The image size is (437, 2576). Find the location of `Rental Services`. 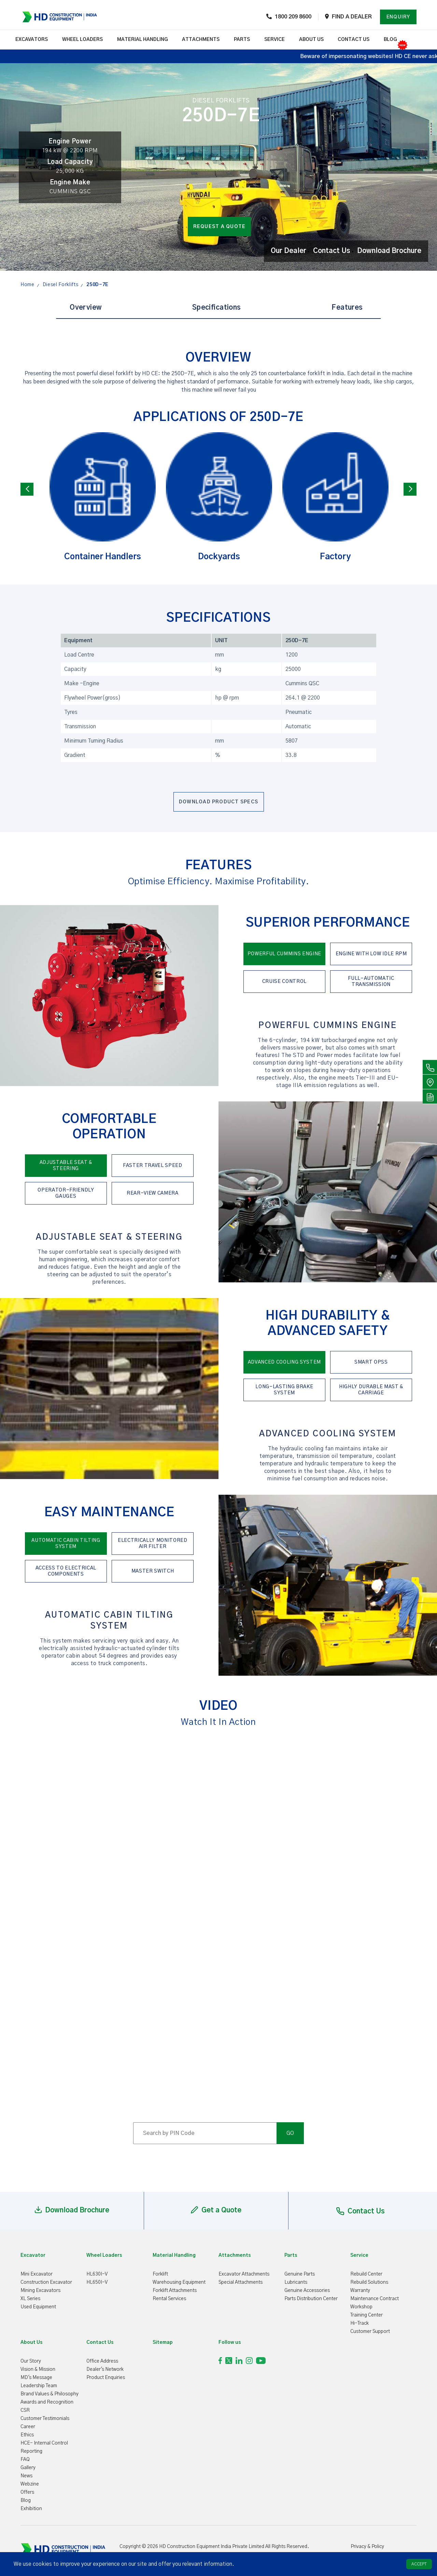

Rental Services is located at coordinates (169, 2298).